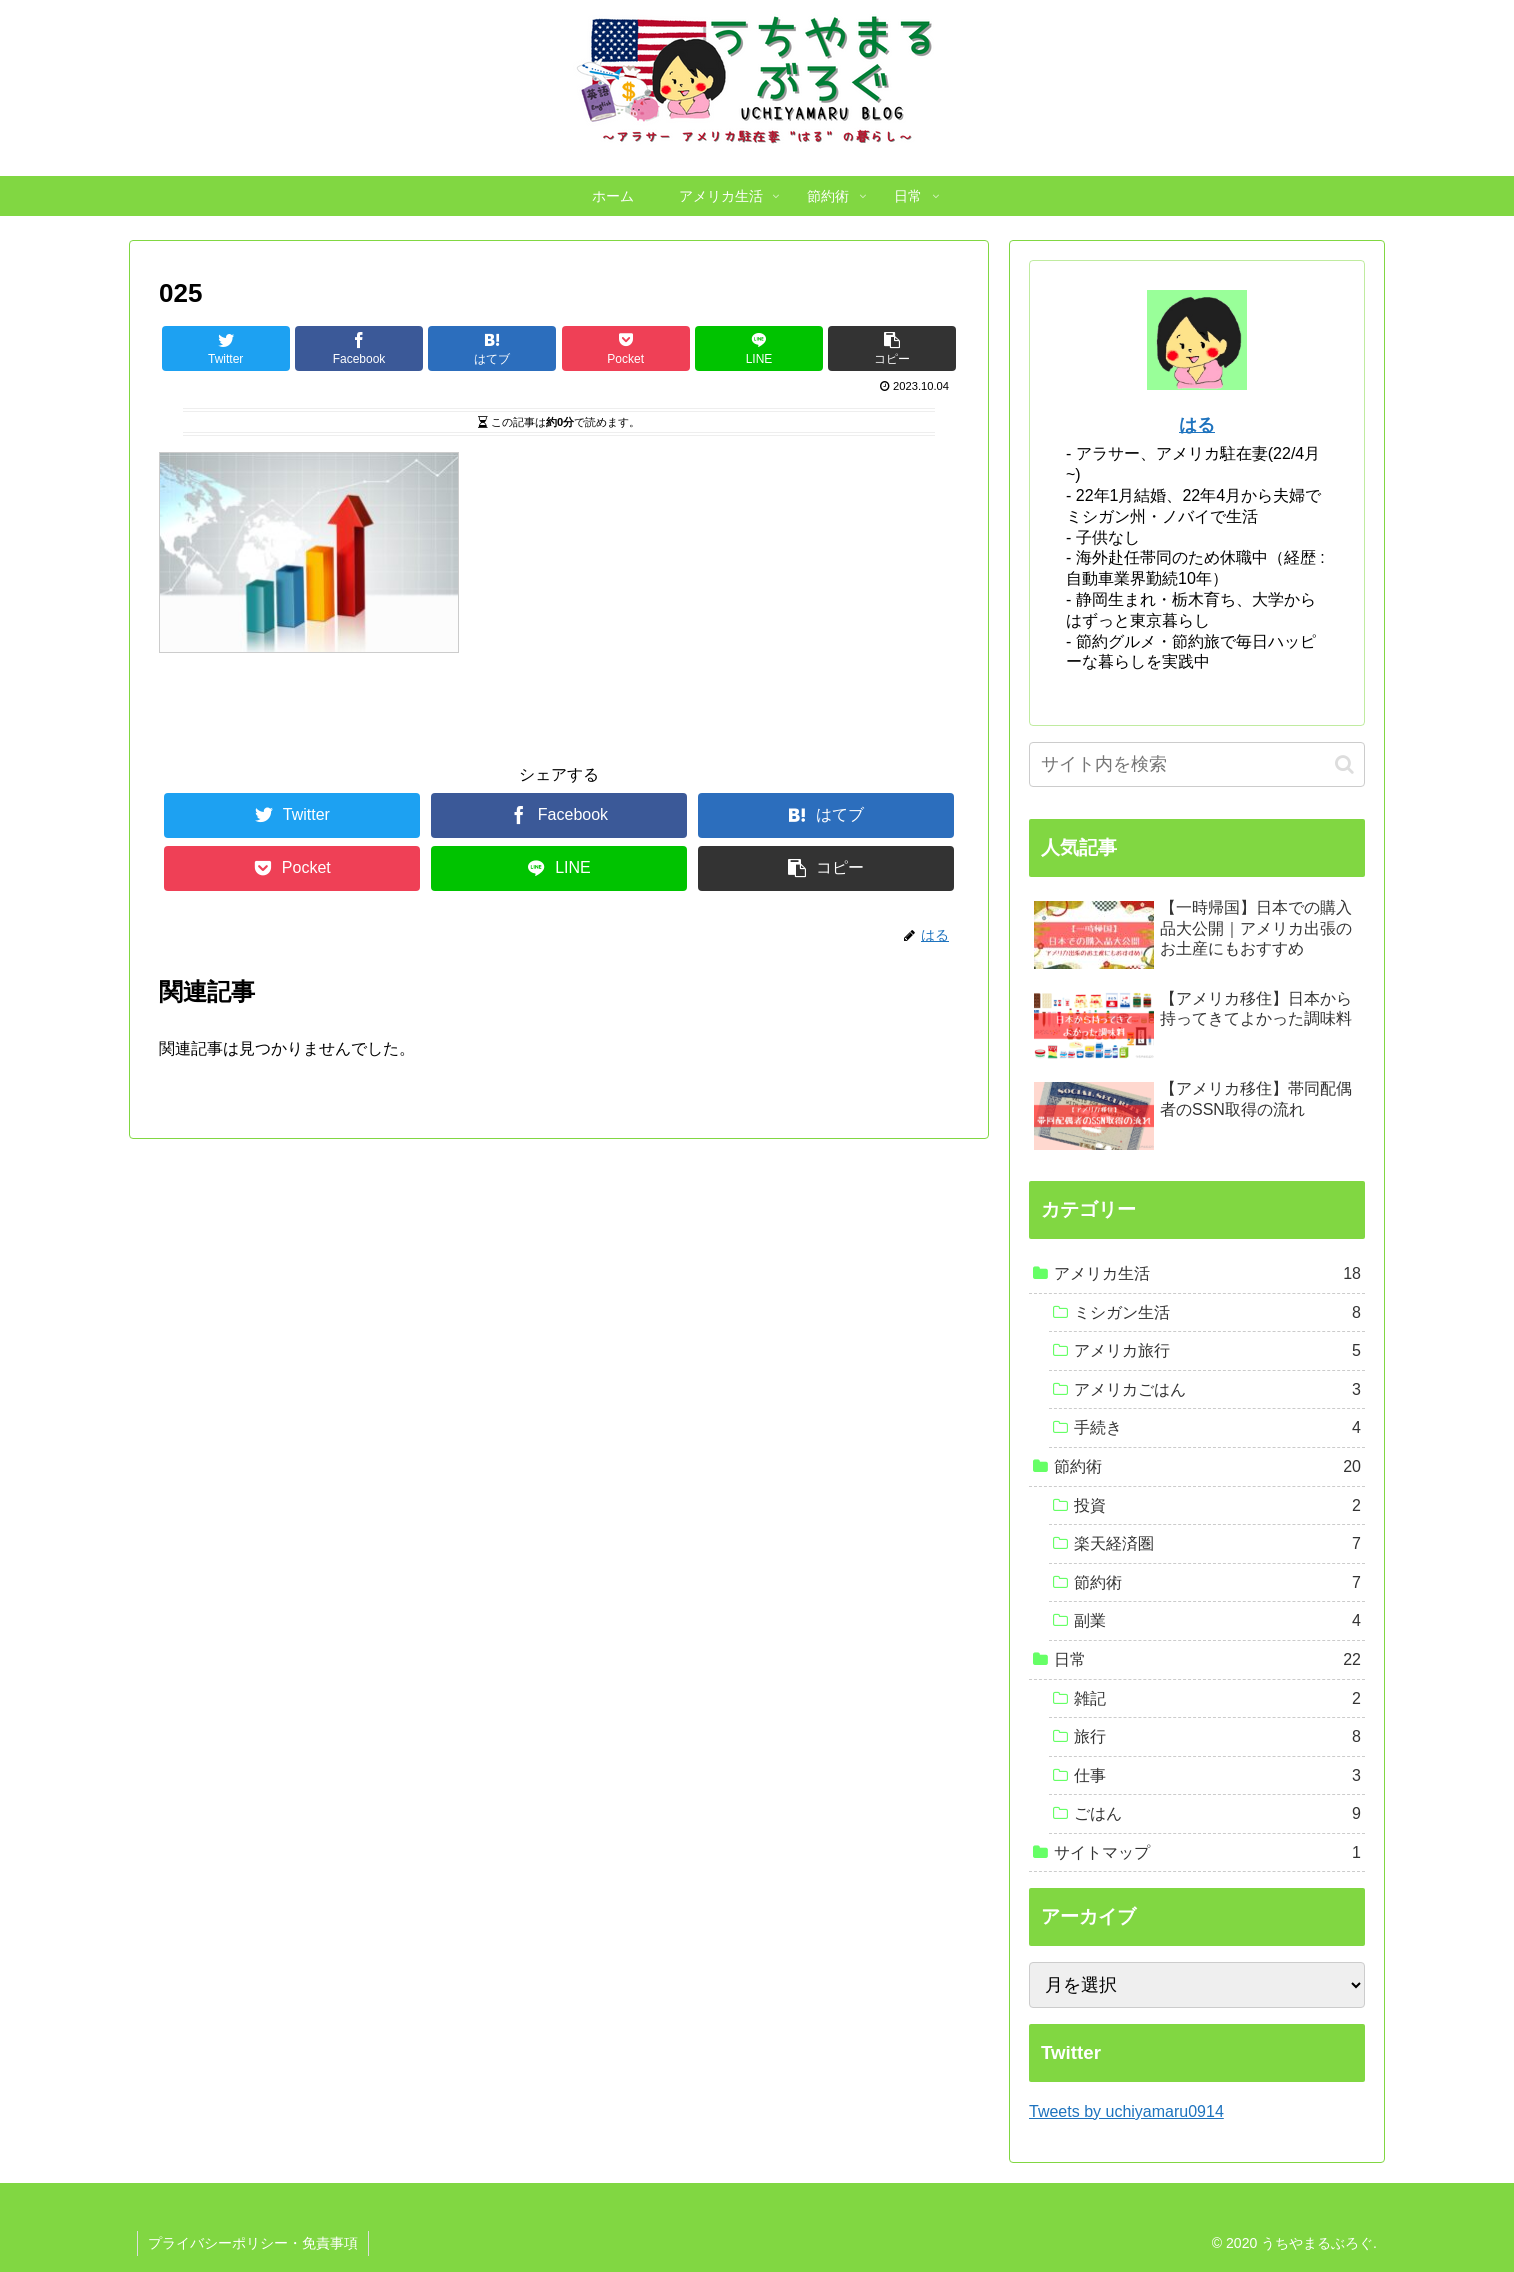 The width and height of the screenshot is (1514, 2272). I want to click on 日常, so click(1207, 1660).